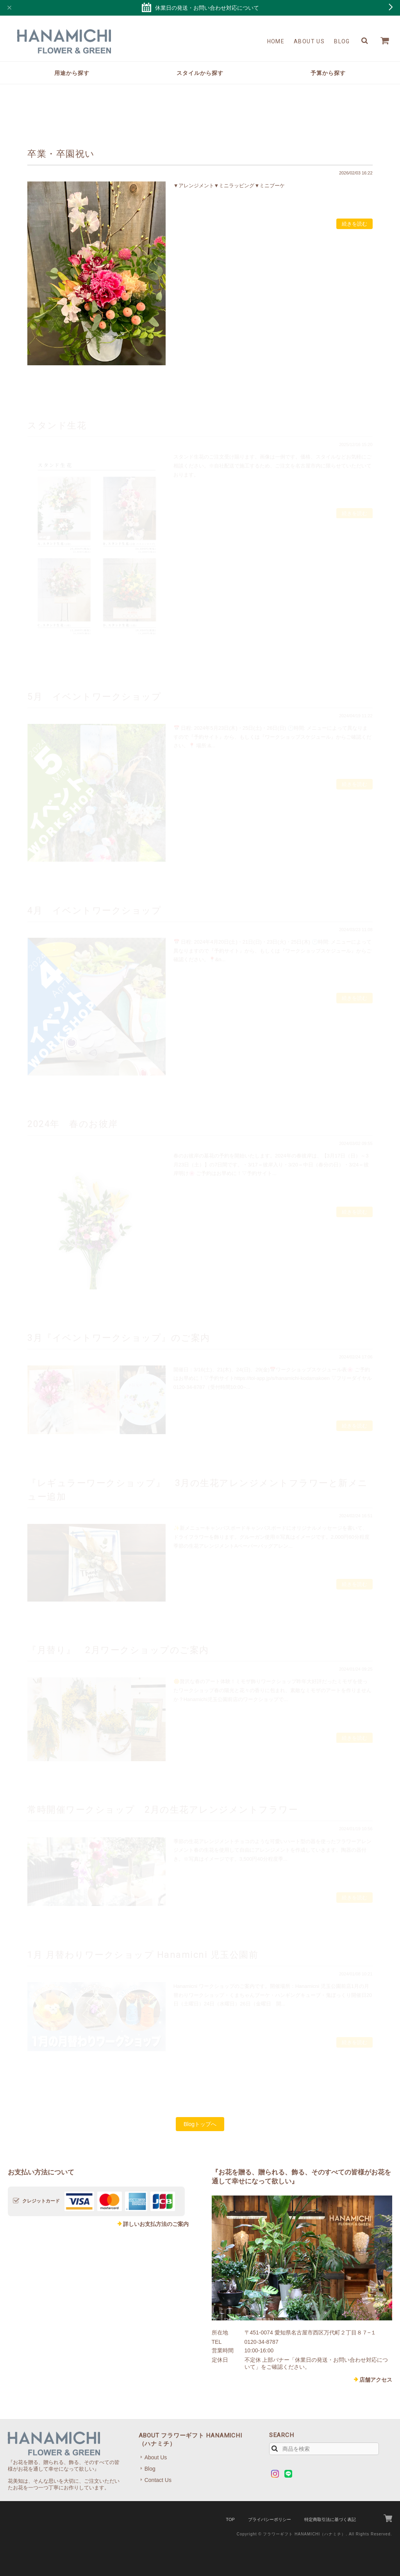  I want to click on 店舗アクセス, so click(375, 2380).